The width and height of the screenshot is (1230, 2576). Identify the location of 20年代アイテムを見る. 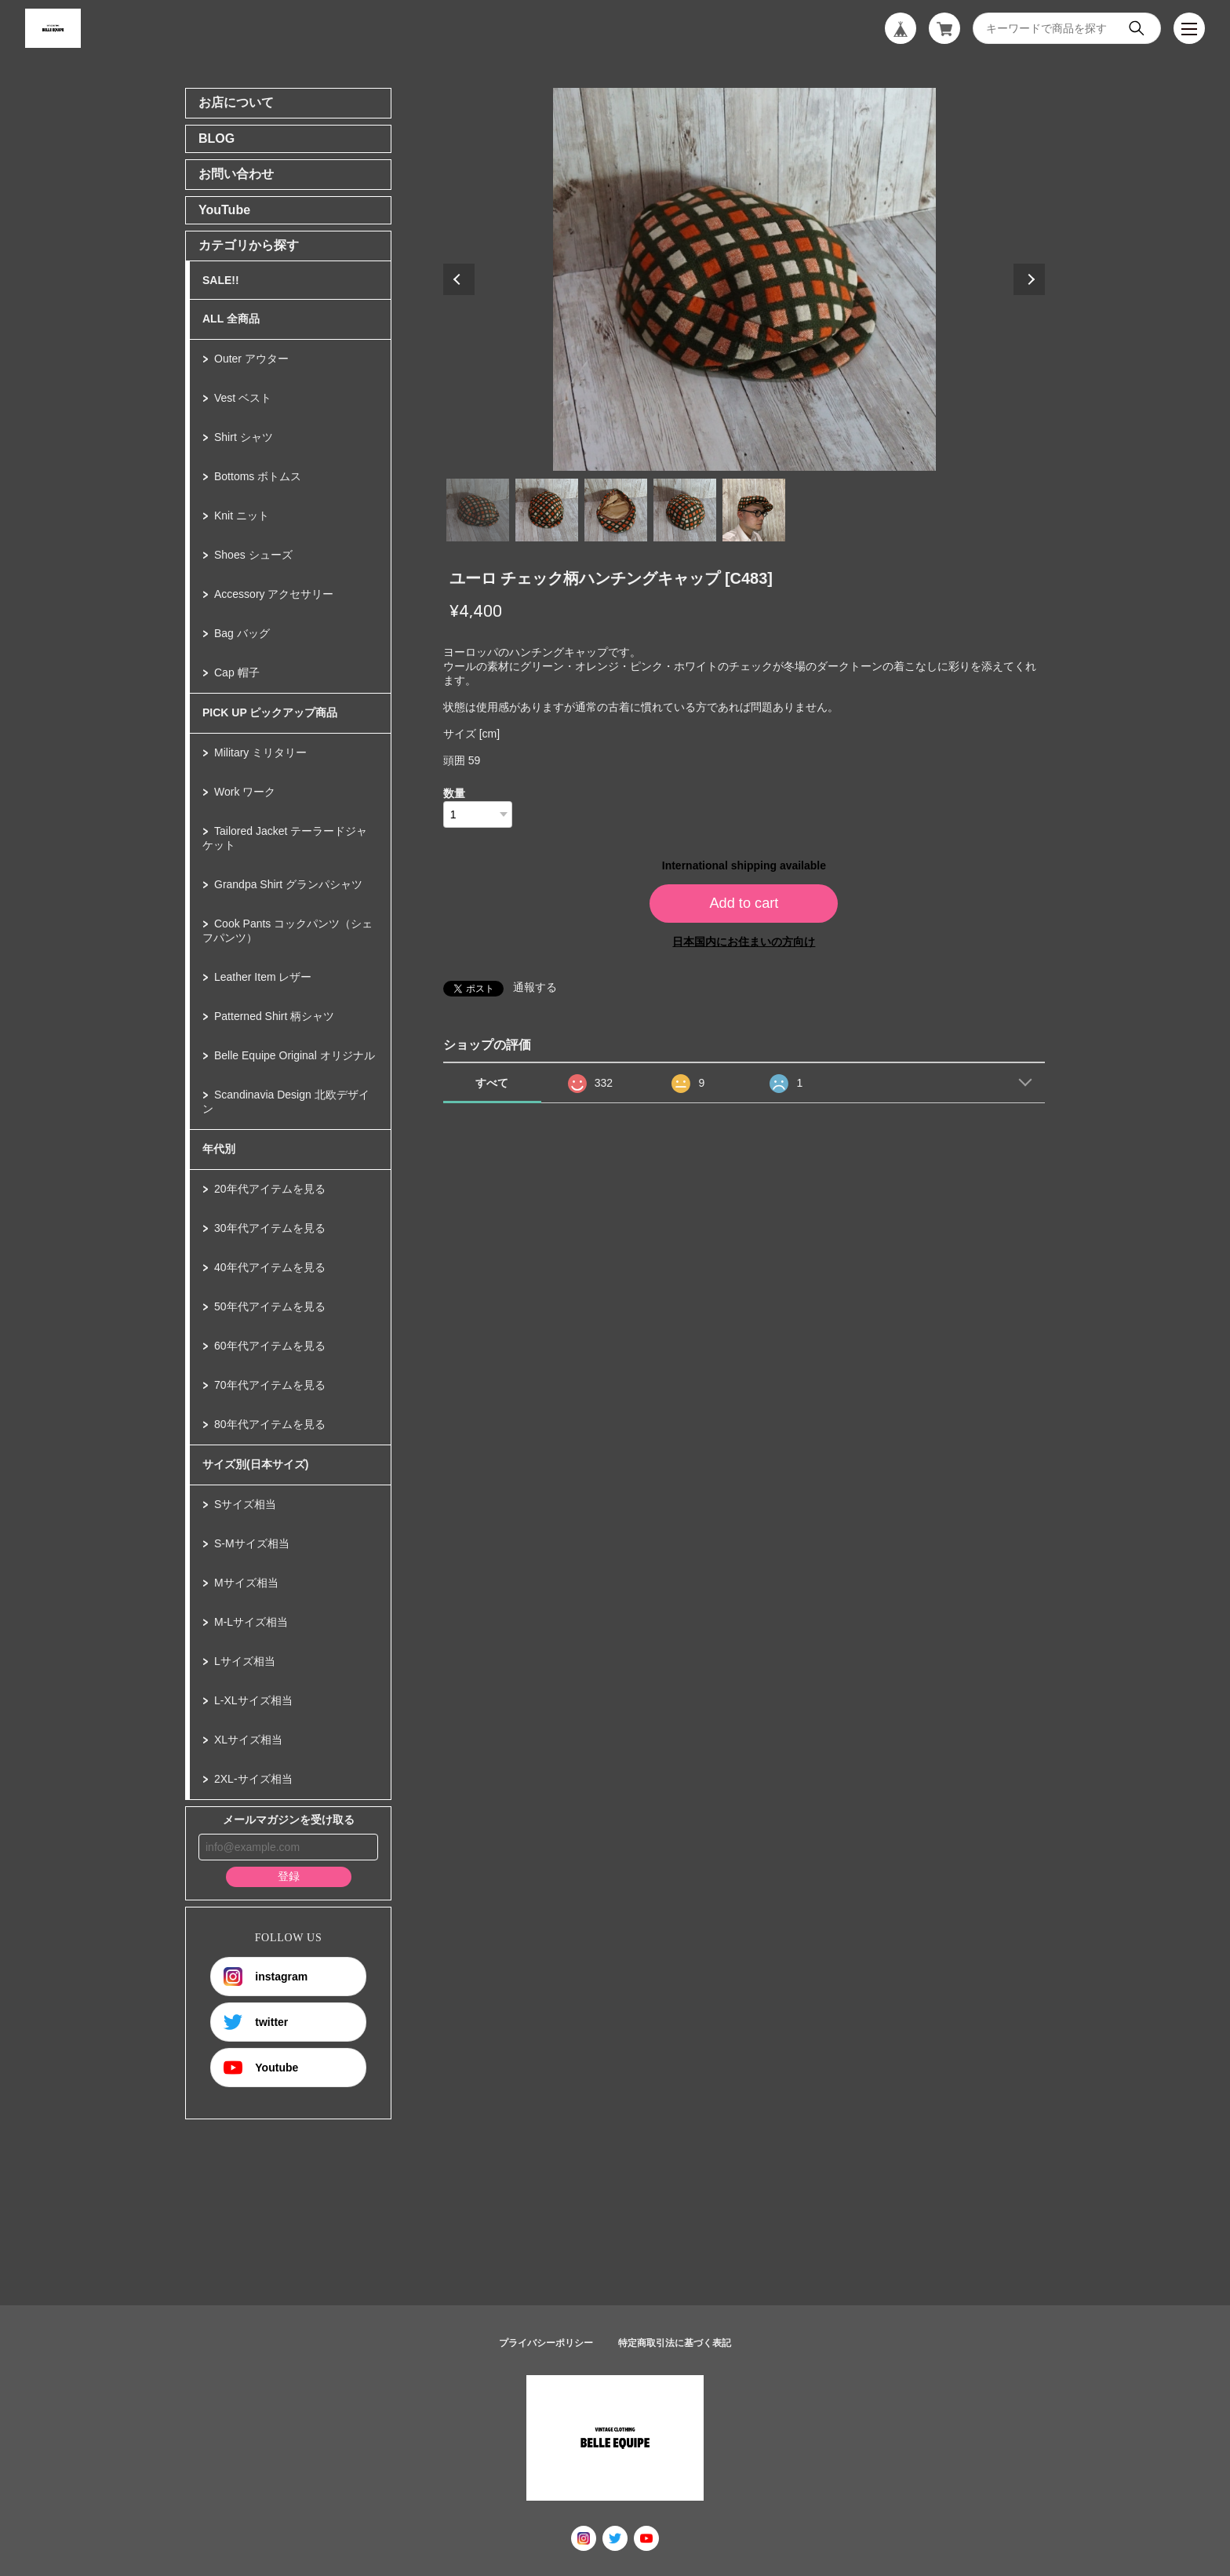
(270, 1188).